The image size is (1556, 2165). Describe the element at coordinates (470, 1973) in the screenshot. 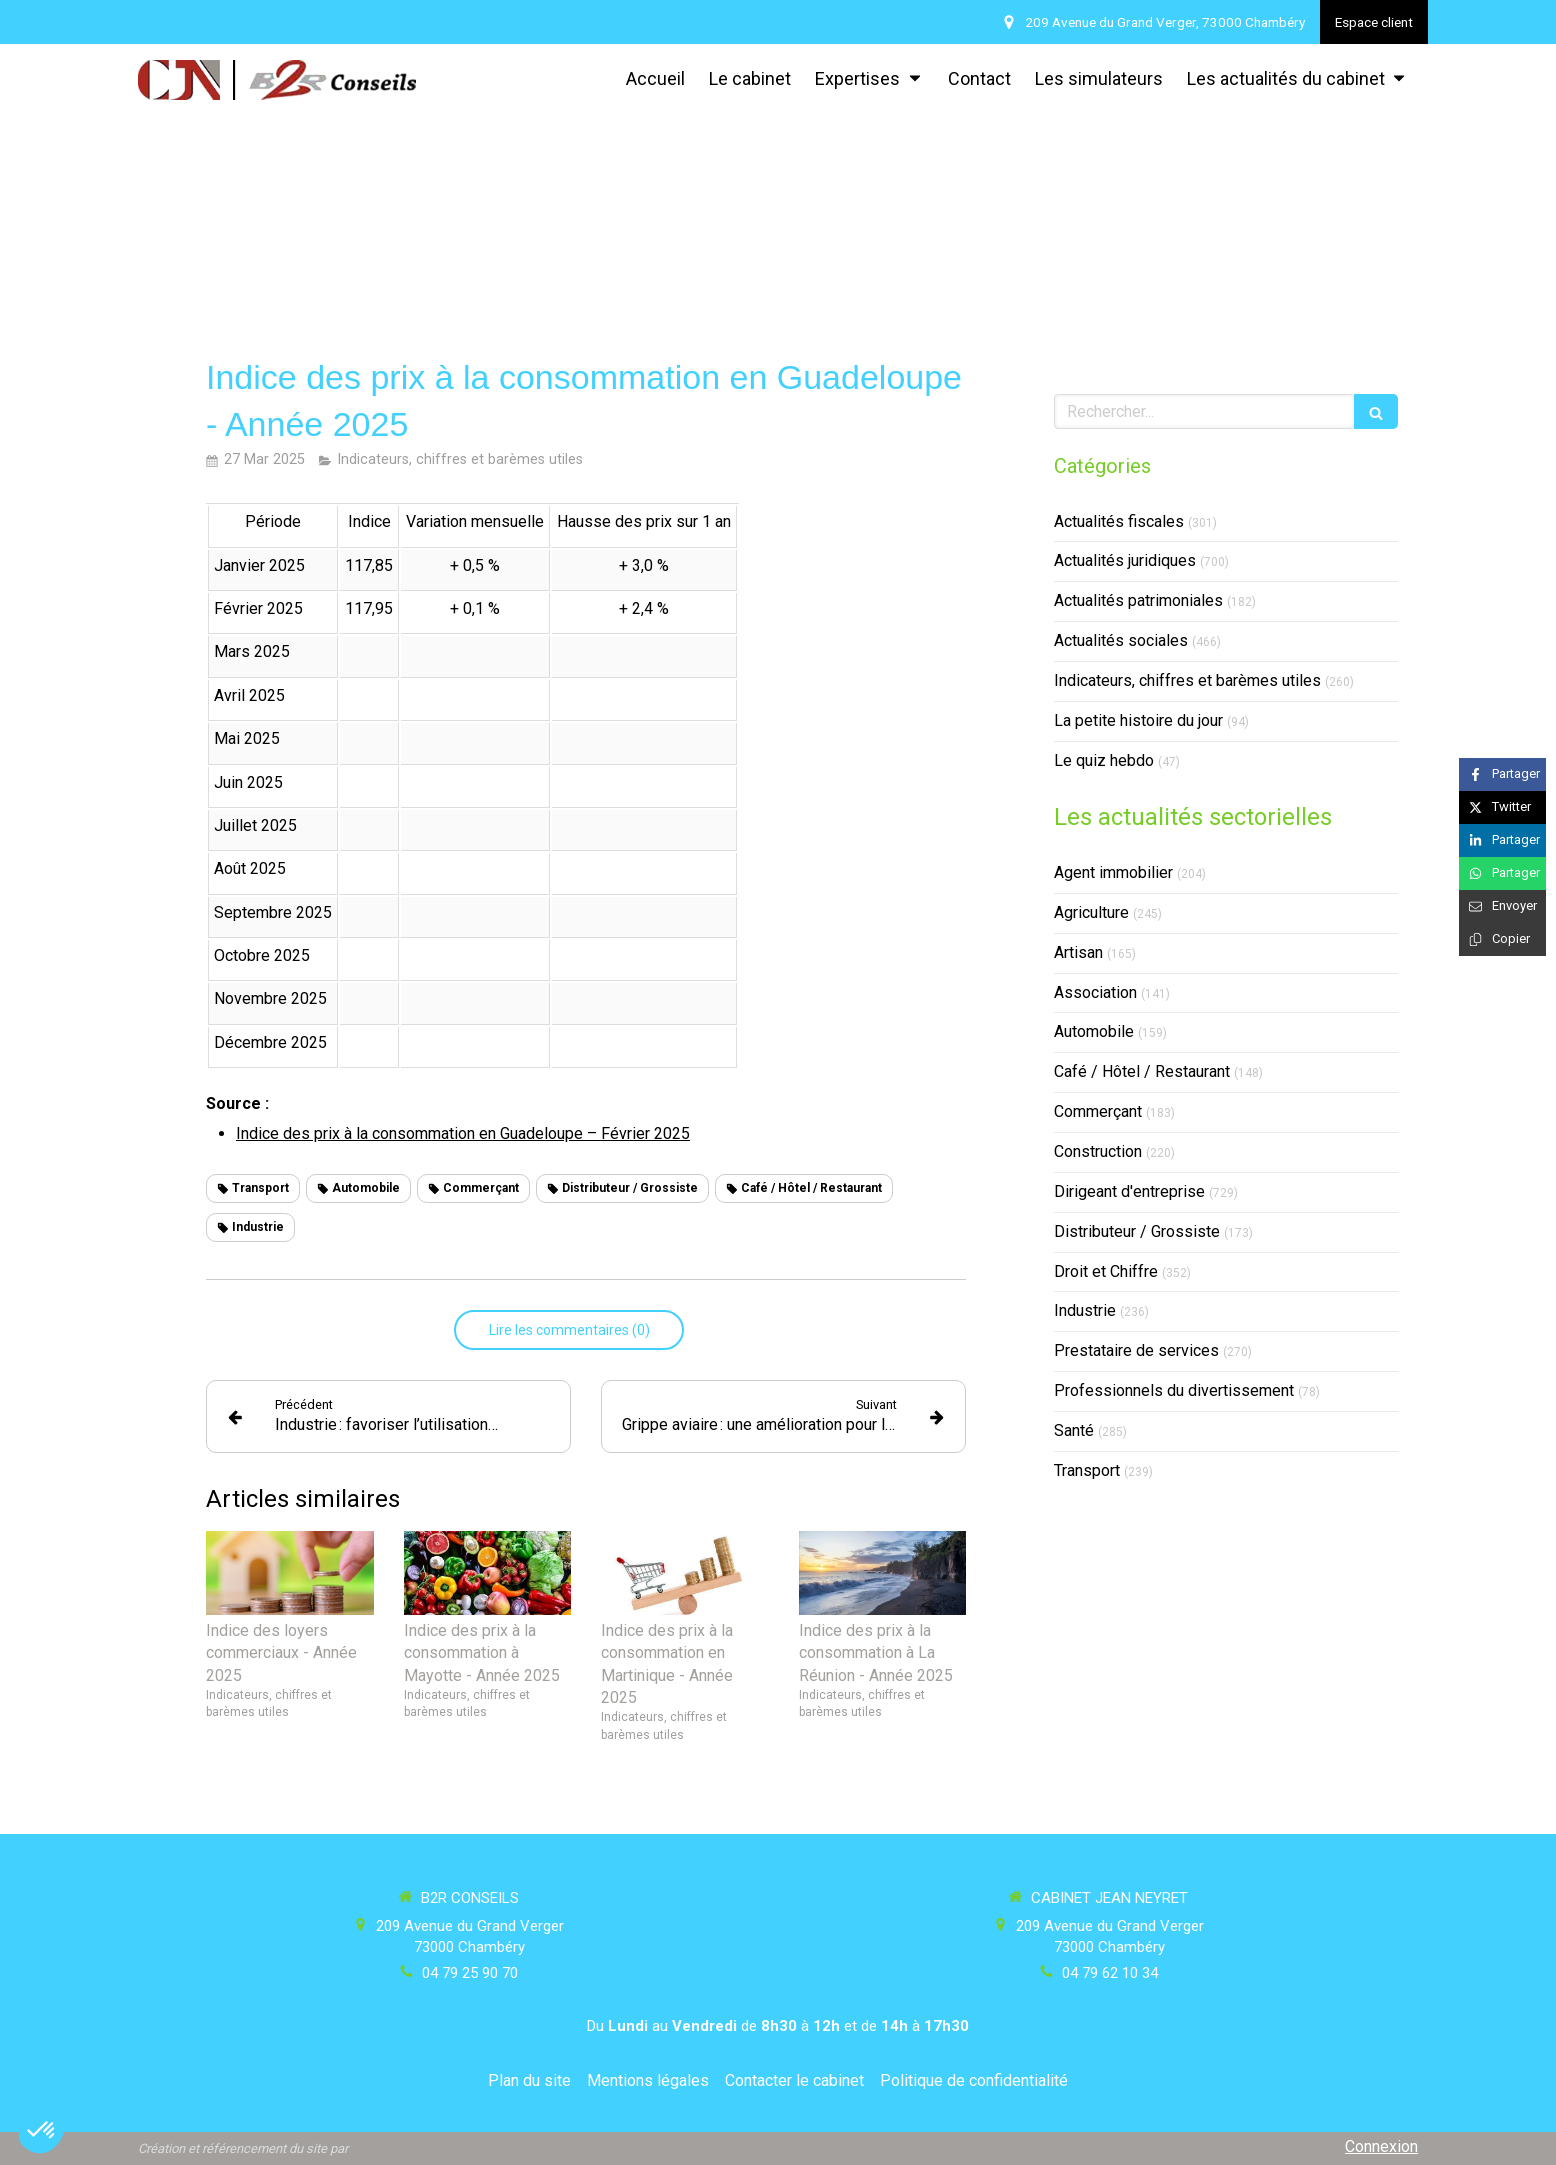

I see `04 79 25 90 70` at that location.